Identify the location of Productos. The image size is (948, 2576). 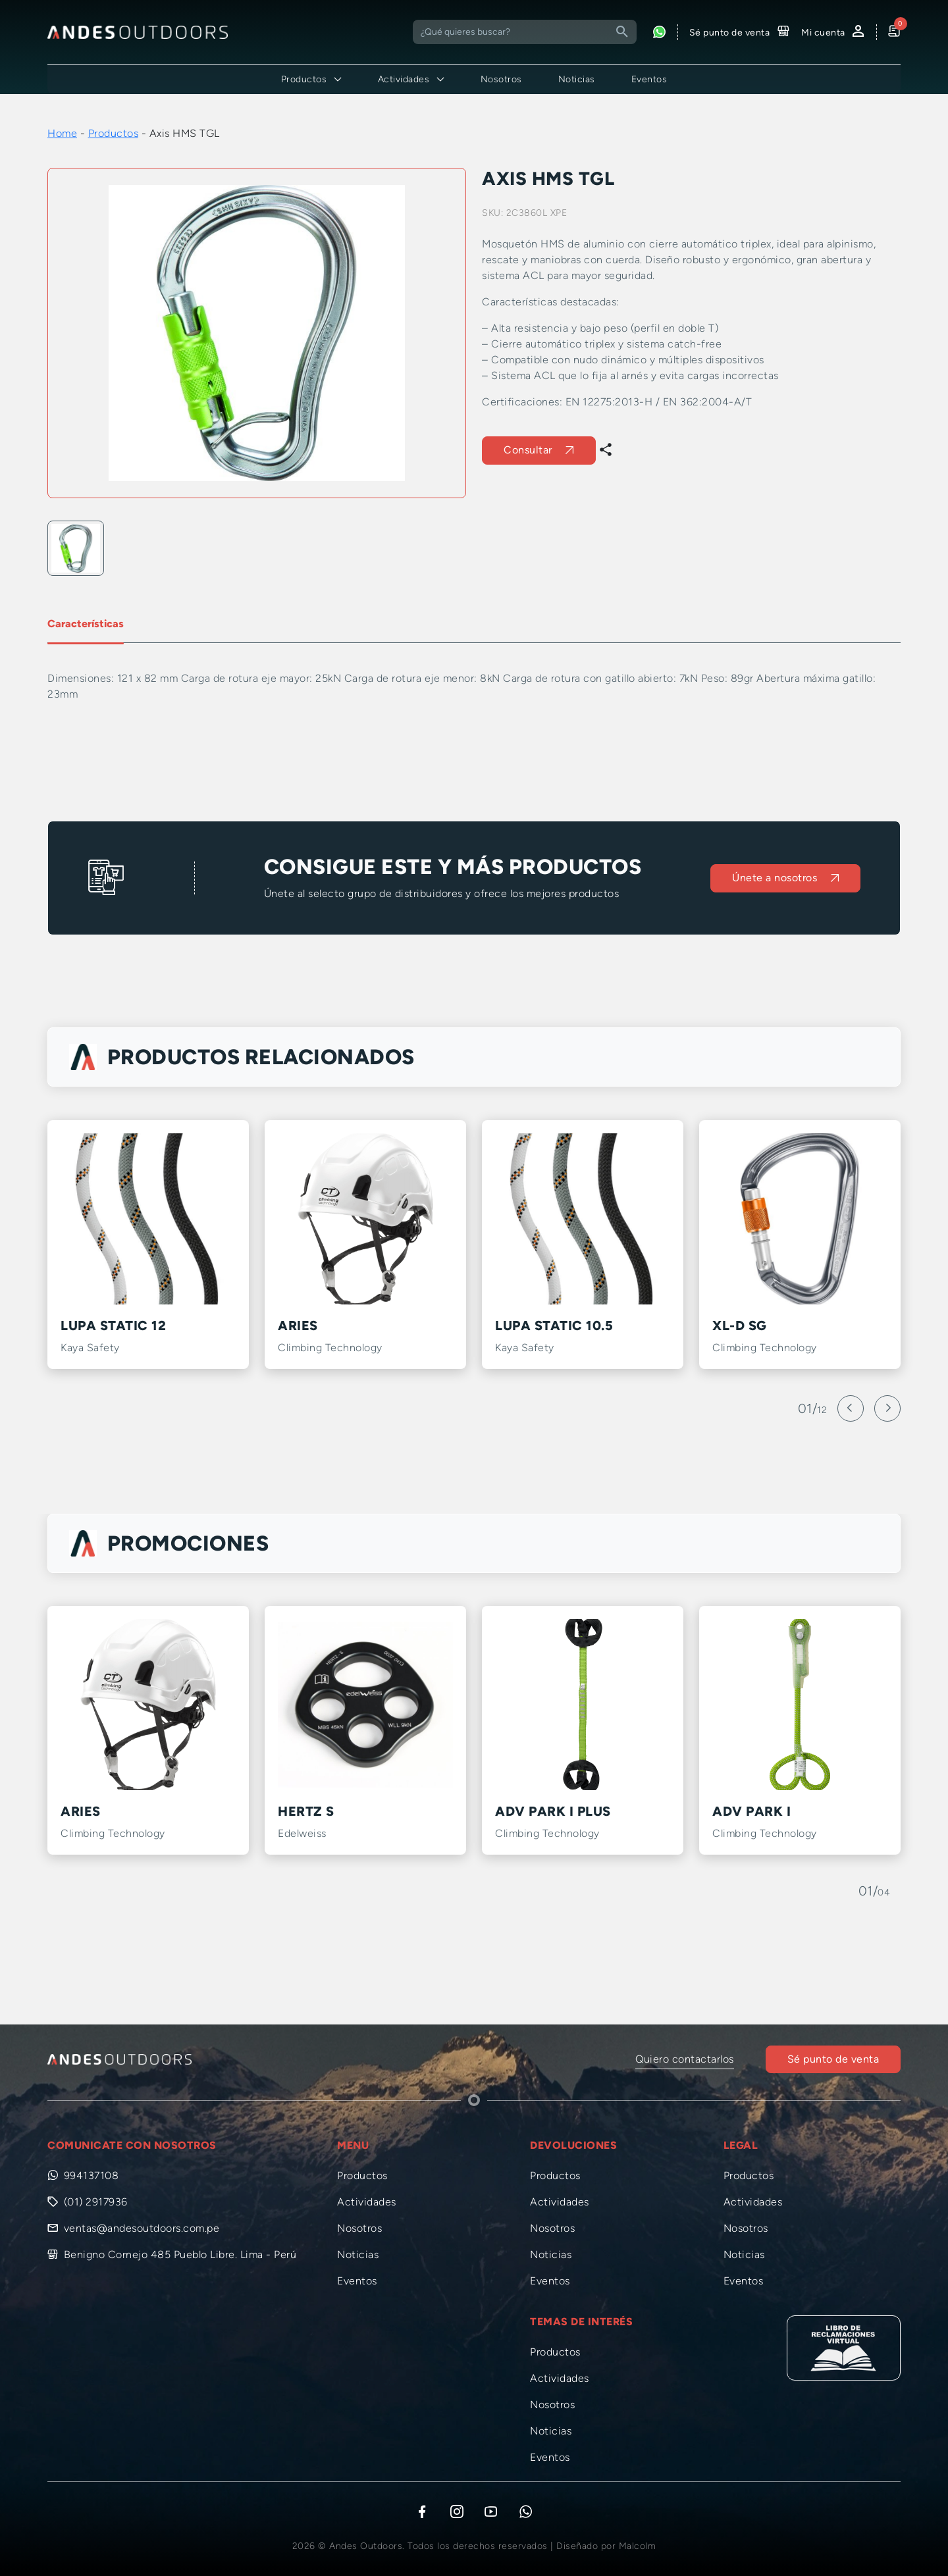
(113, 133).